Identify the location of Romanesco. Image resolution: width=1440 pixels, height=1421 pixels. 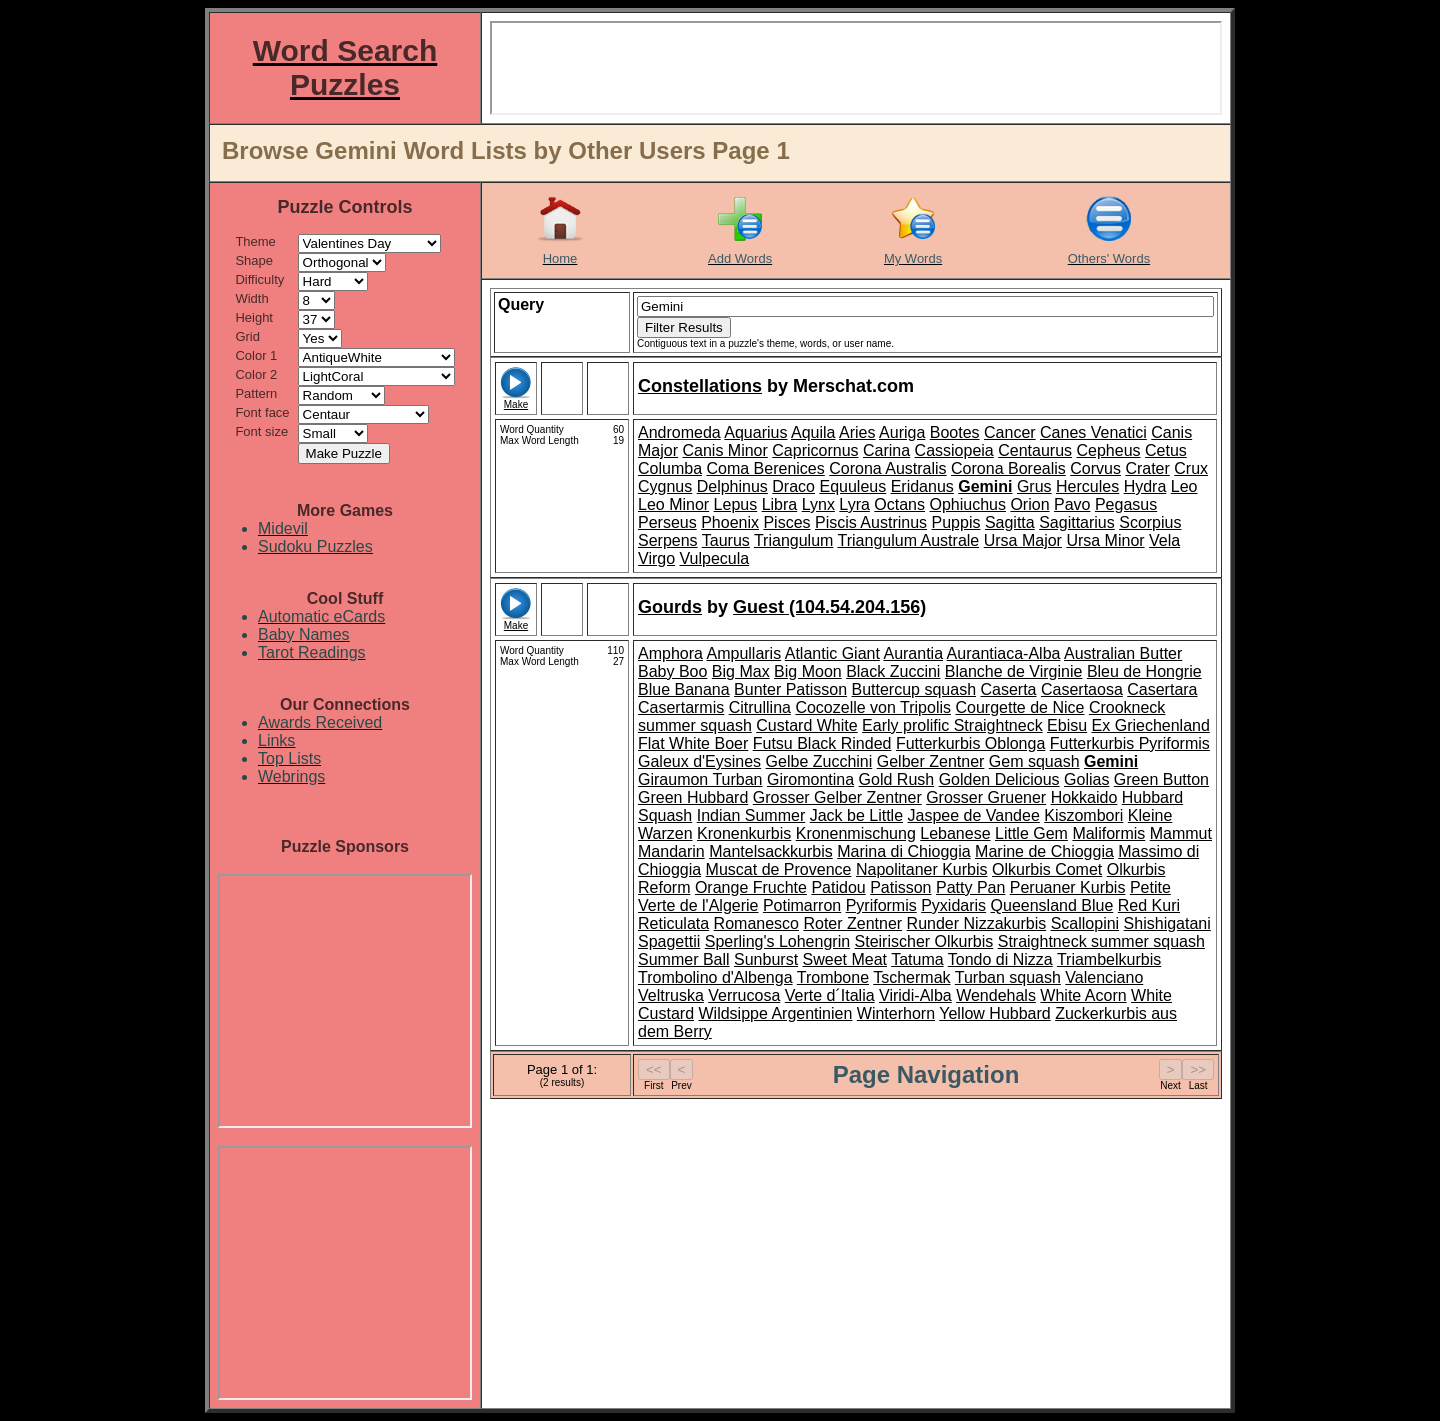
(756, 923).